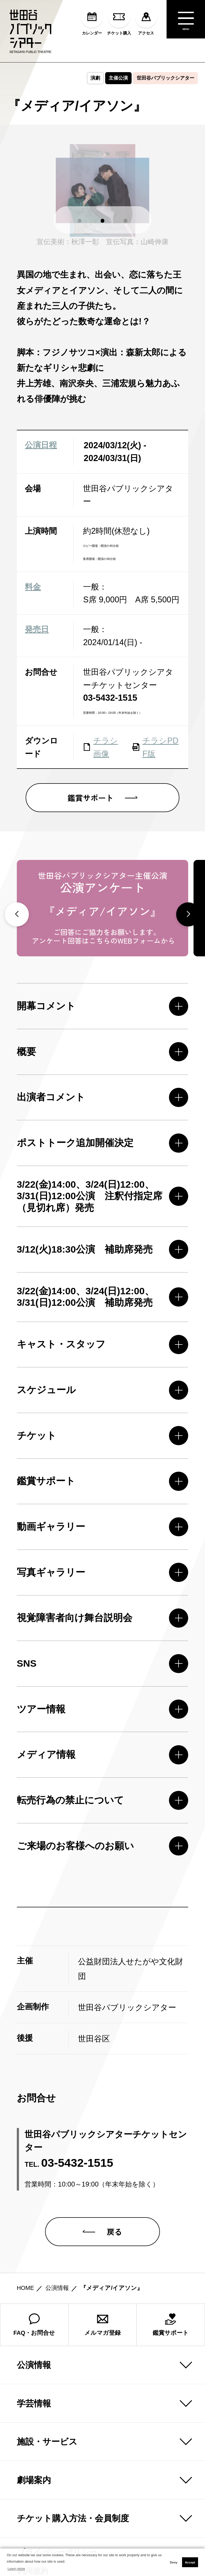 This screenshot has height=2576, width=205. Describe the element at coordinates (47, 2353) in the screenshot. I see `施設・サービス` at that location.